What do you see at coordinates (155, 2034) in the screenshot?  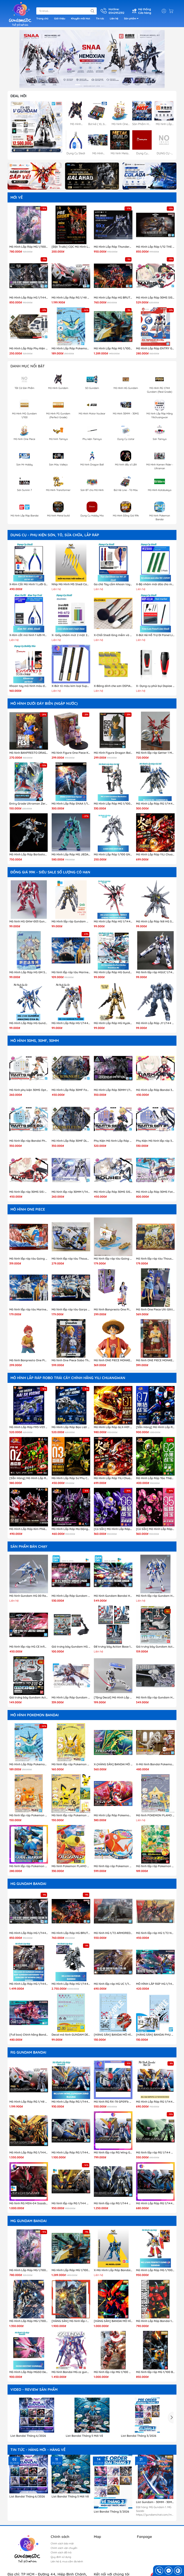 I see `[HÀNG SẴN] BANDAI PHỤ KIỆN MÔ HÌNH HG 1/100 YF-19 WATER DECALS (KHÔNG GỒM MÔ HÌNH) Promax` at bounding box center [155, 2034].